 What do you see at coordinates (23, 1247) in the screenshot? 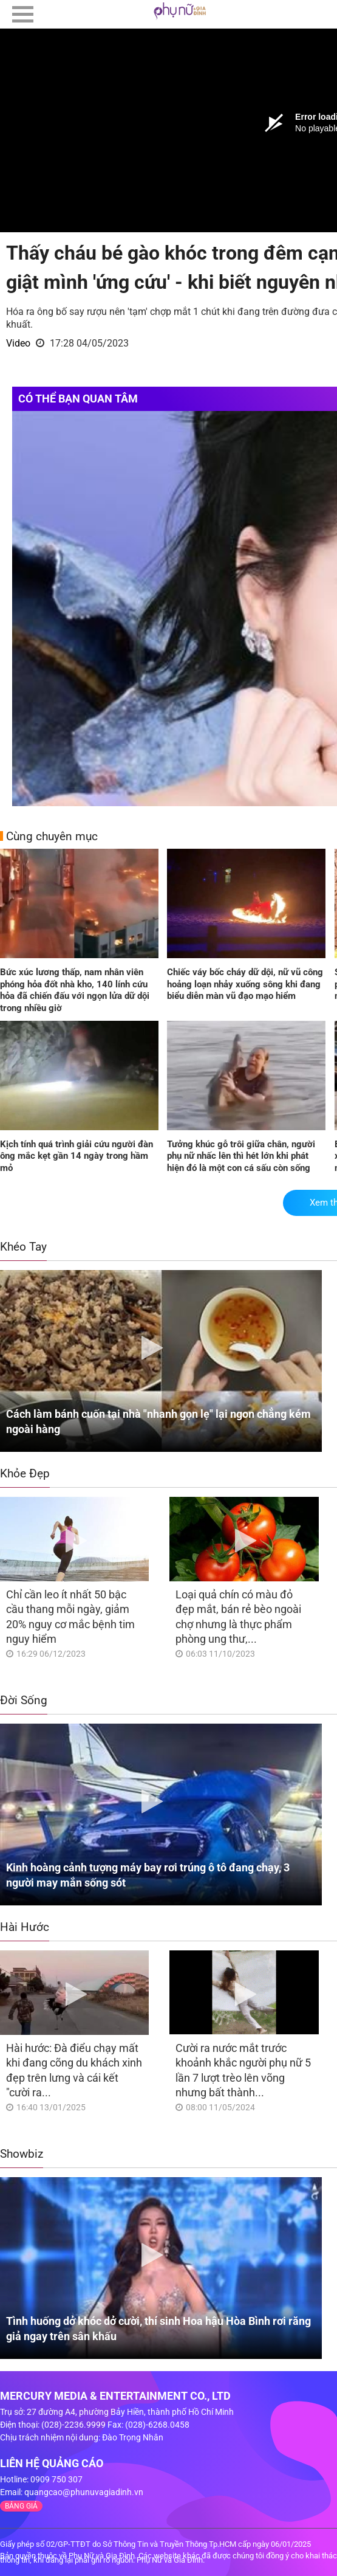
I see `Khéo Tay` at bounding box center [23, 1247].